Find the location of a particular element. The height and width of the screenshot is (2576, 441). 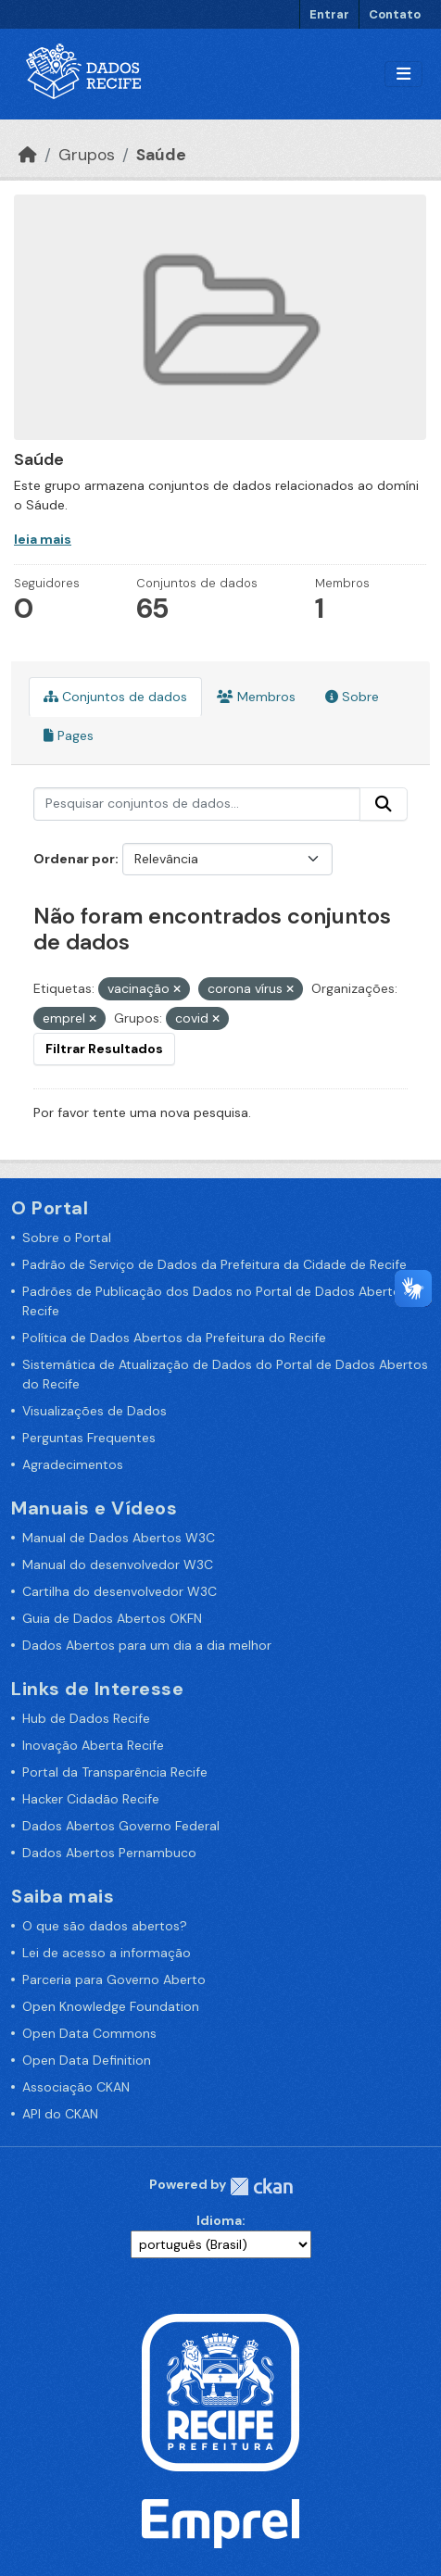

Hub de Dados Recife is located at coordinates (86, 1718).